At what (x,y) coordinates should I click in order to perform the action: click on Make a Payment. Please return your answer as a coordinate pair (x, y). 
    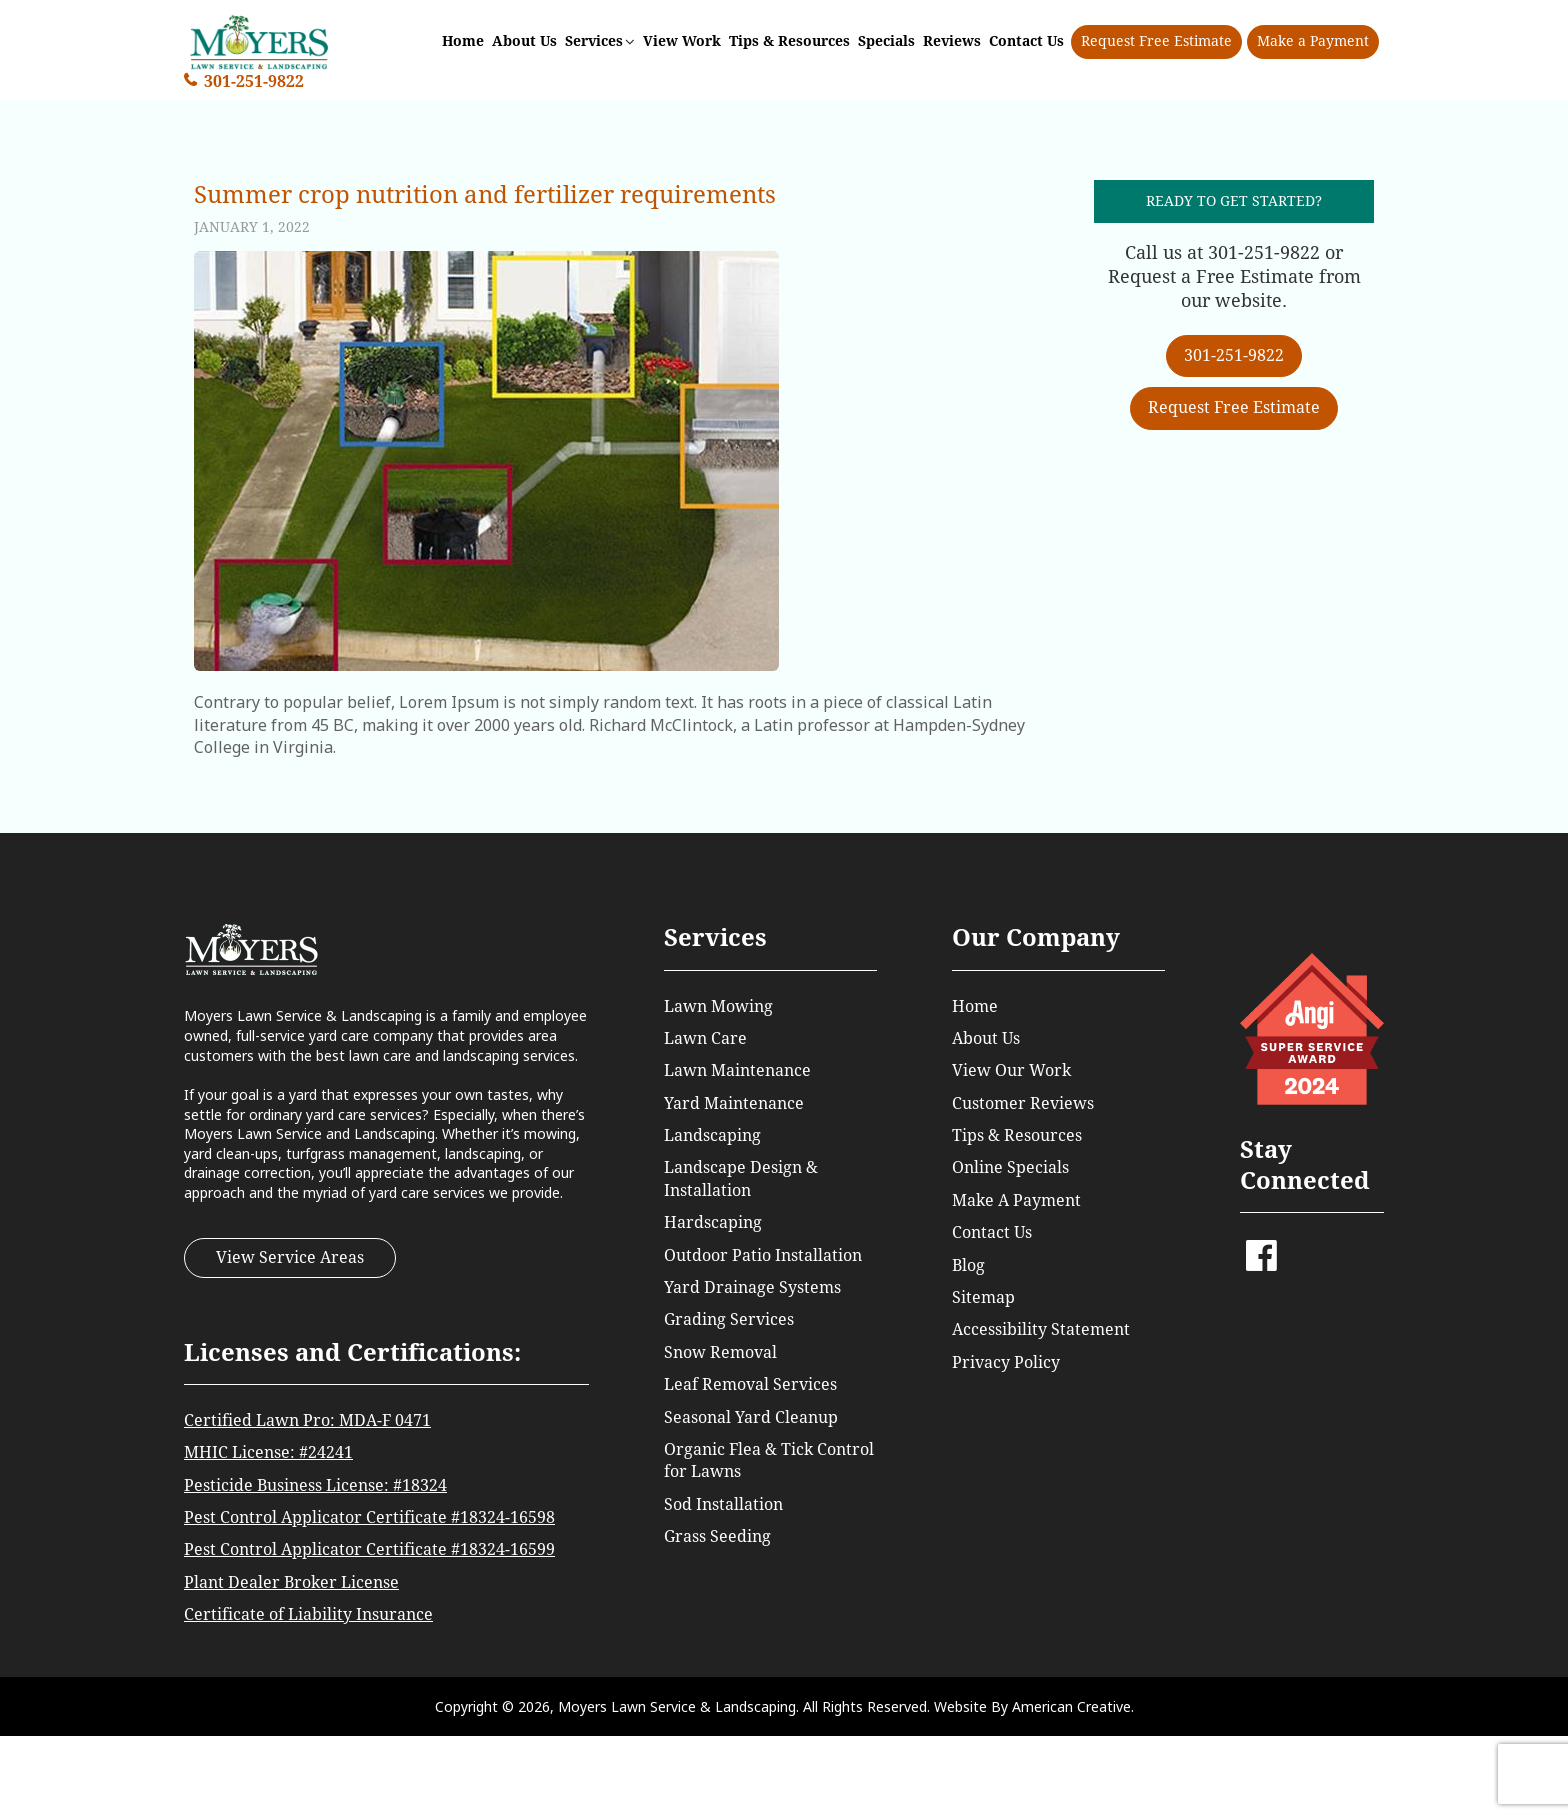
    Looking at the image, I should click on (1313, 41).